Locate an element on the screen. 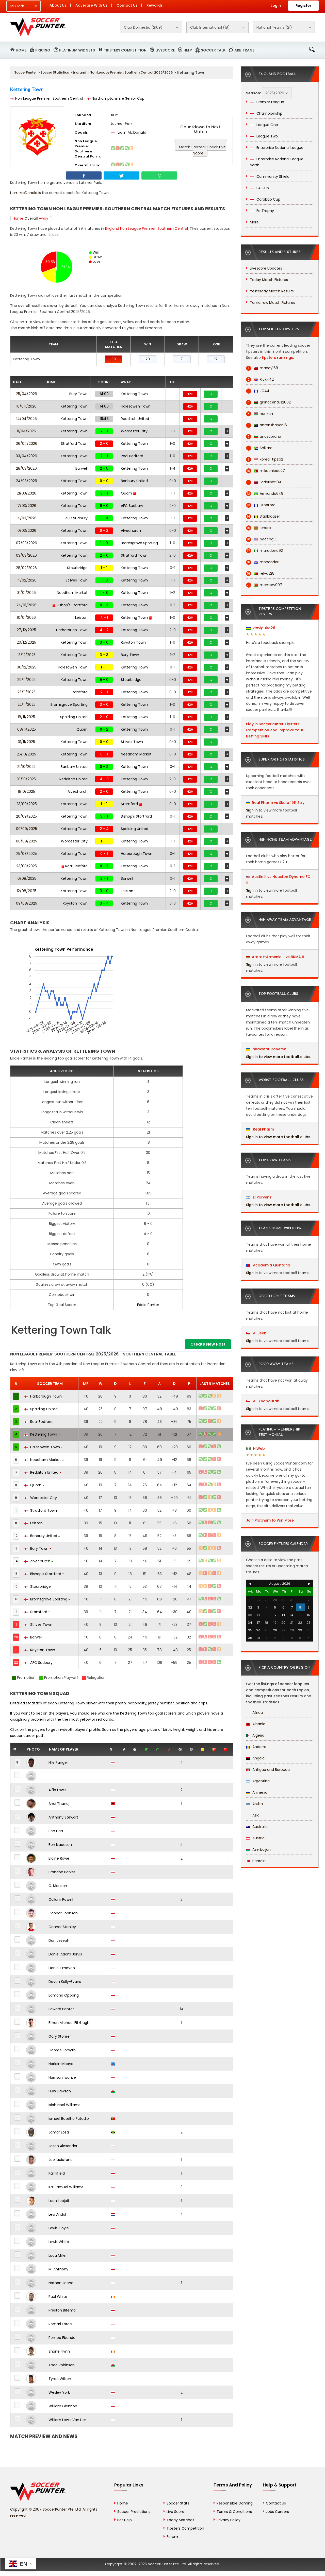  25/08/2025 is located at coordinates (26, 853).